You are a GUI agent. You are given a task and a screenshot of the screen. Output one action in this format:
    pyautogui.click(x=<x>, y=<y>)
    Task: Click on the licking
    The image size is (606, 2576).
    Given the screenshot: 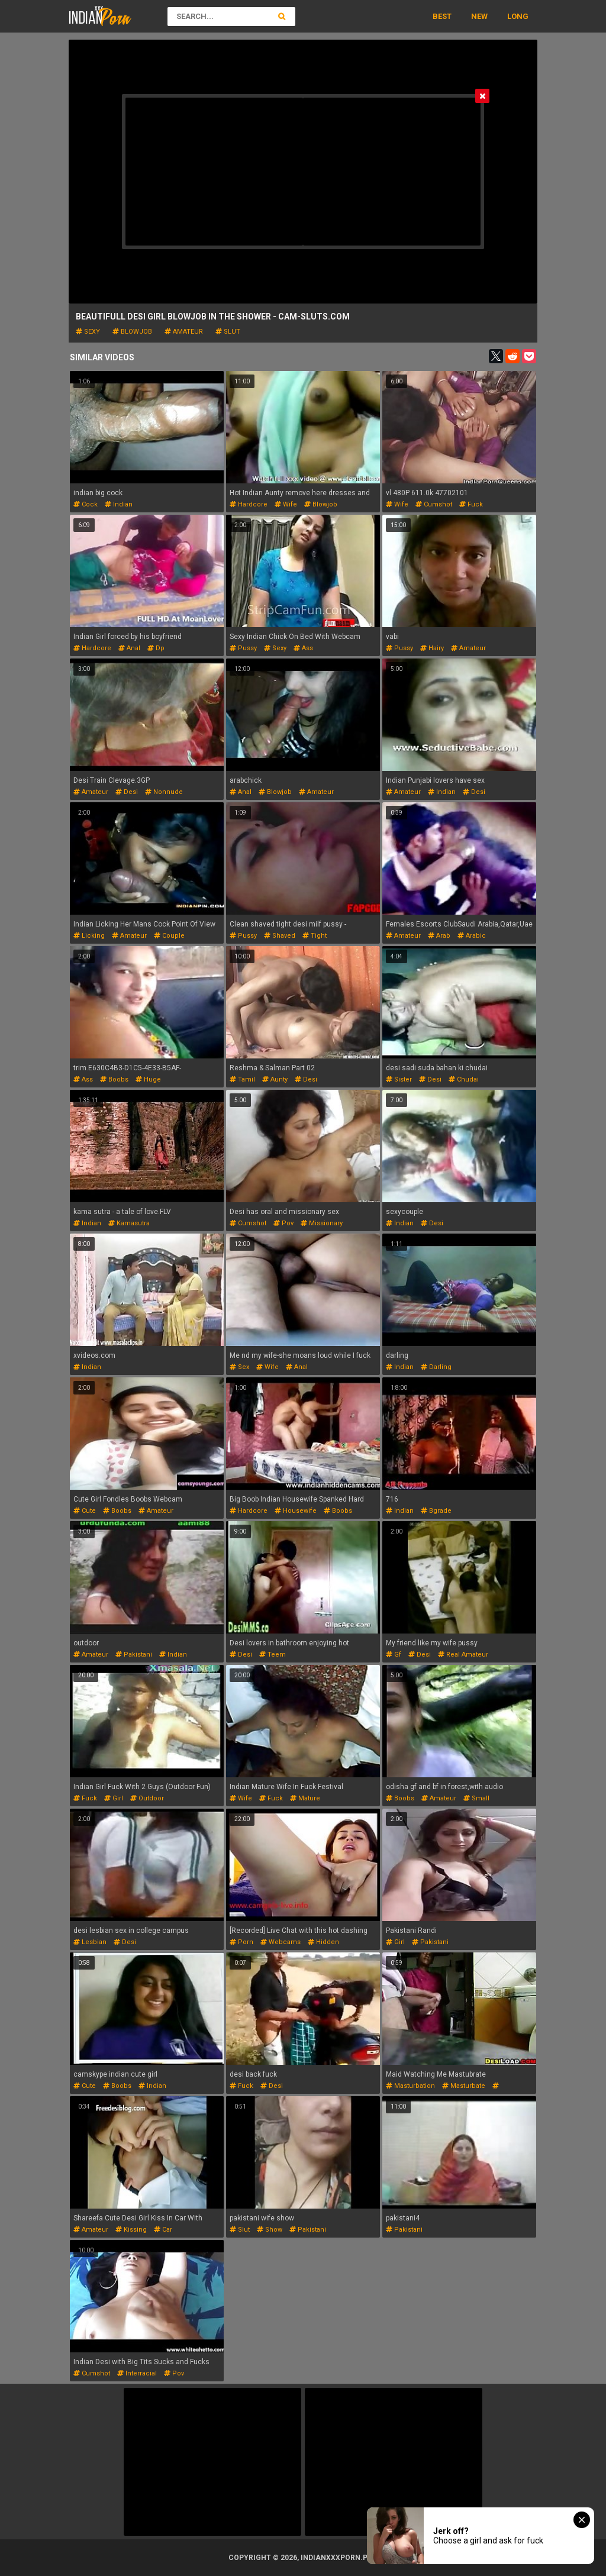 What is the action you would take?
    pyautogui.click(x=89, y=936)
    